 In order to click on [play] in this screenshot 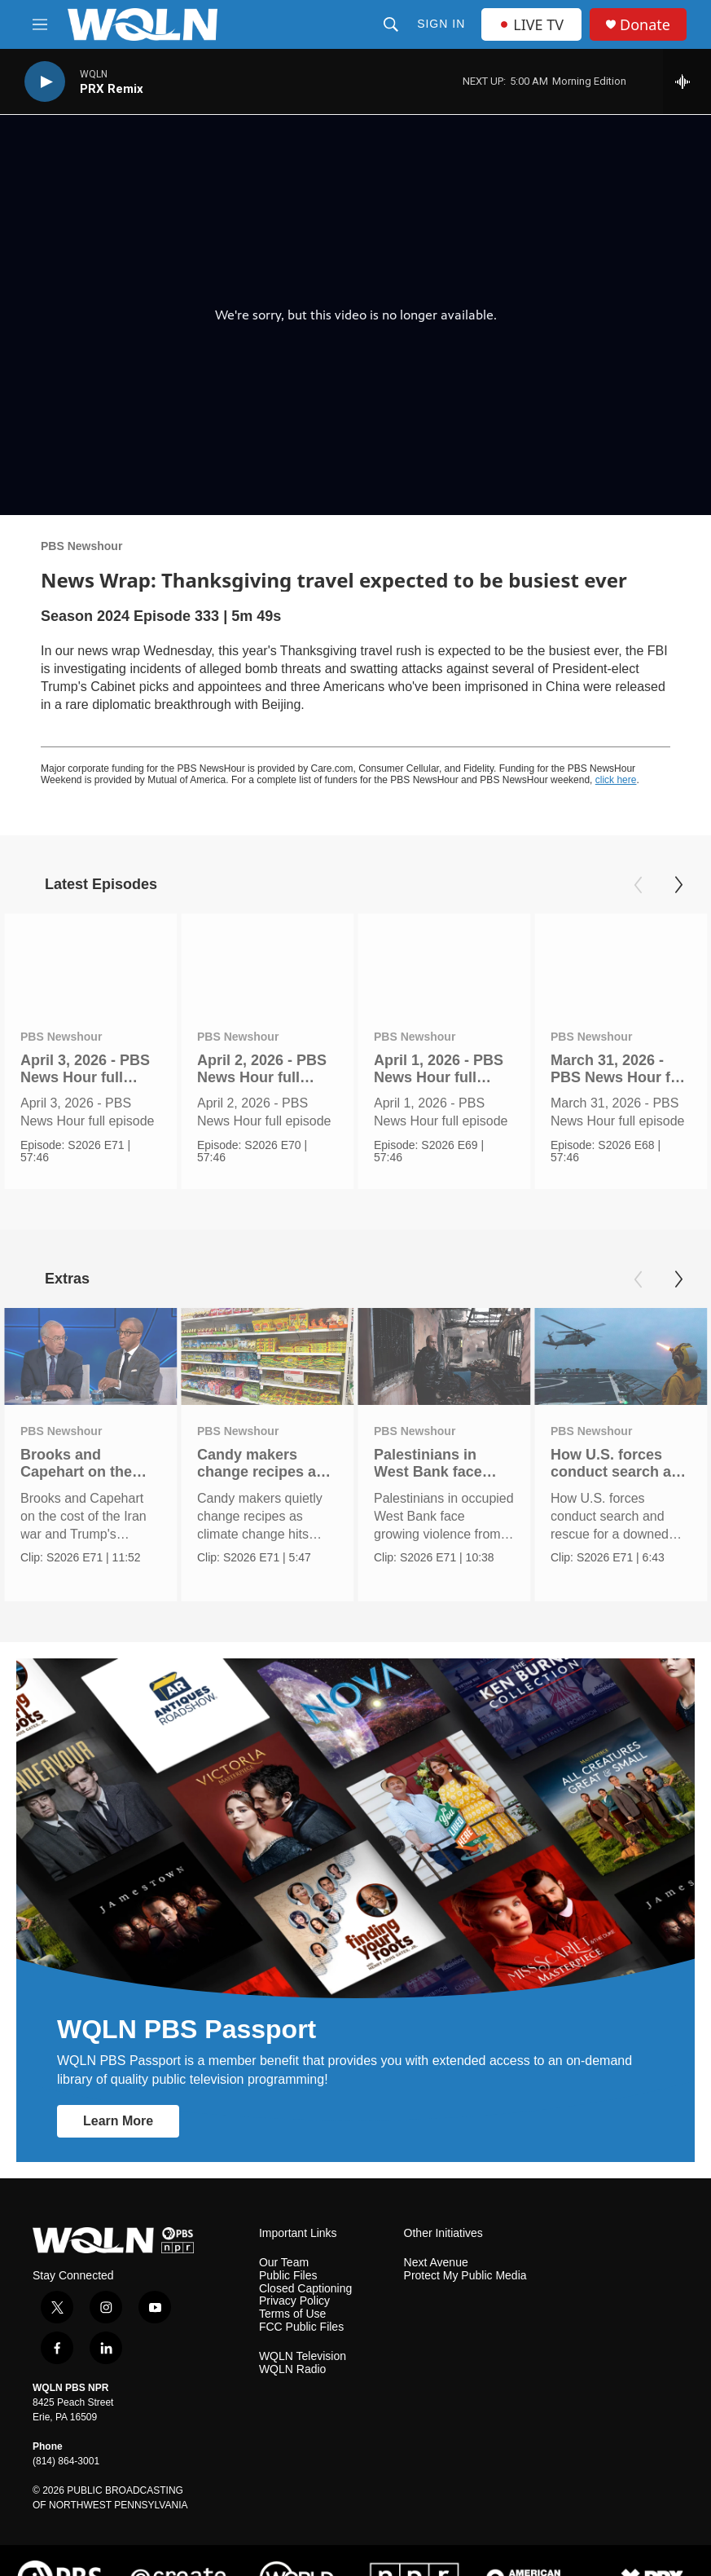, I will do `click(45, 82)`.